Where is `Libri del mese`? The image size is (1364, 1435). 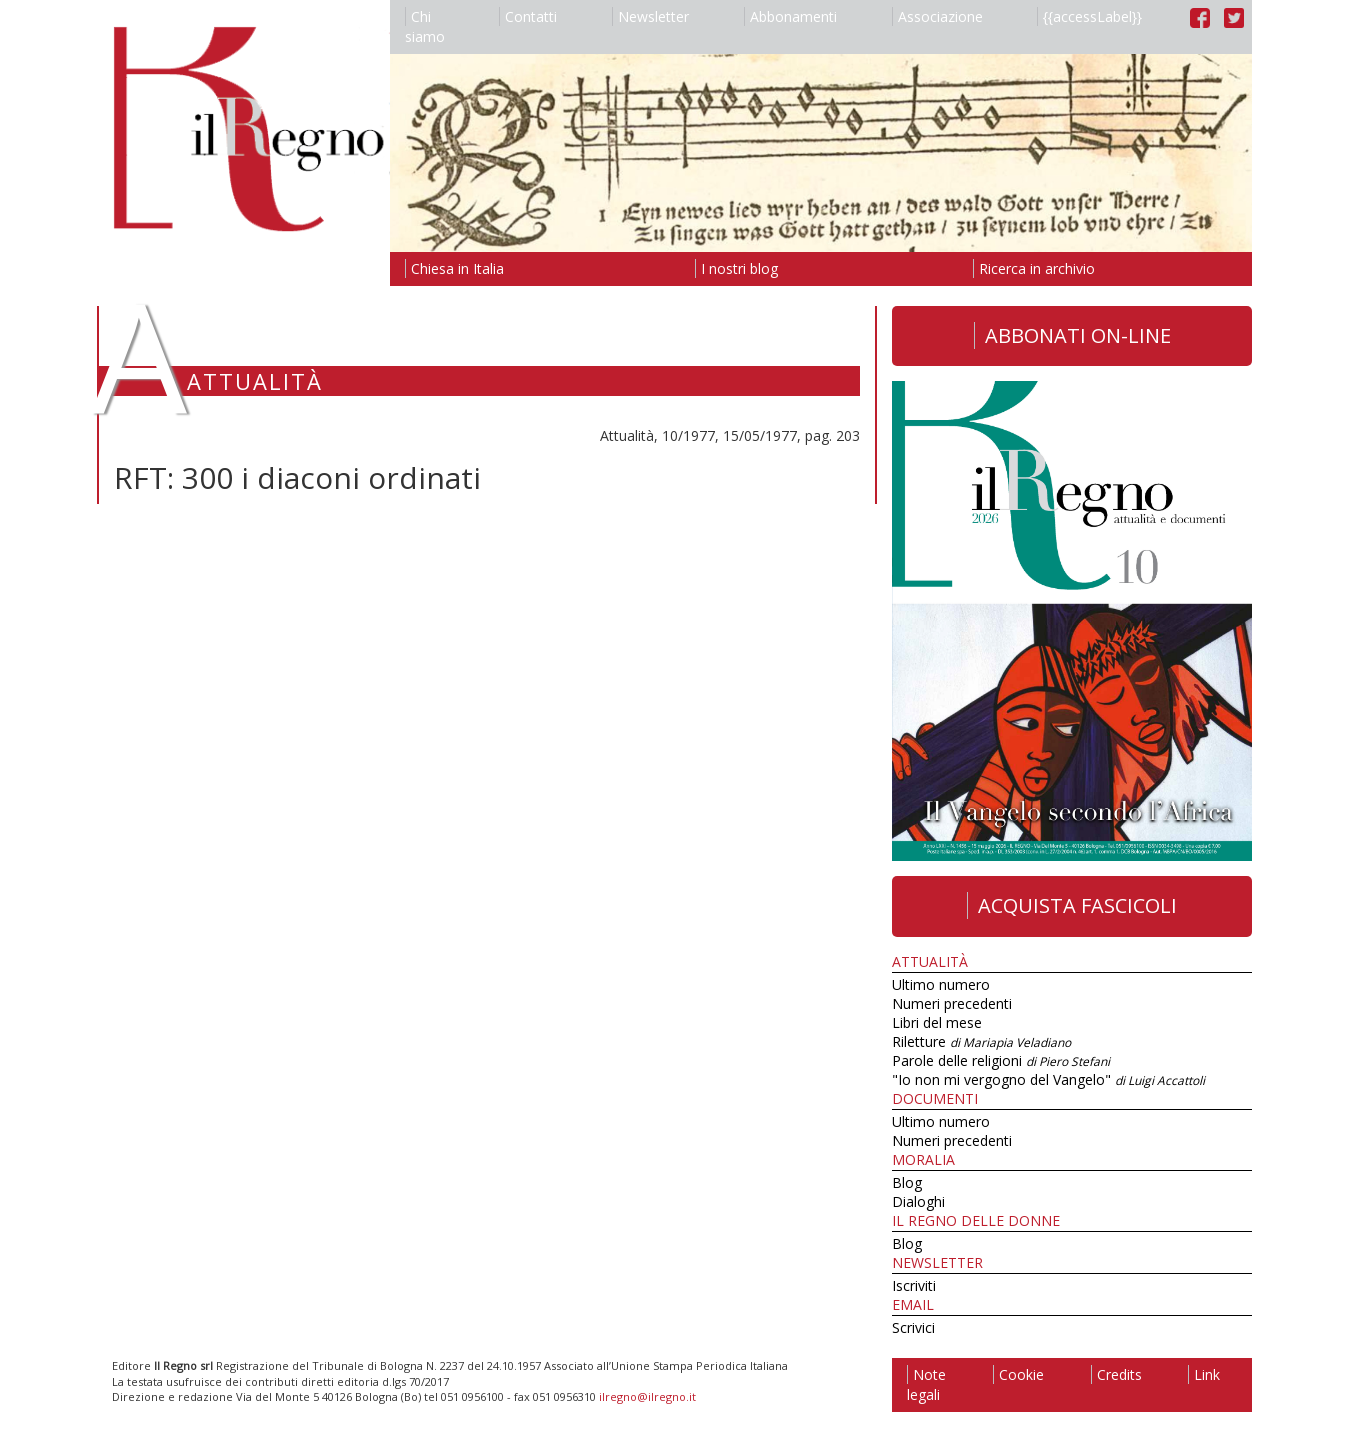
Libri del mese is located at coordinates (937, 1022).